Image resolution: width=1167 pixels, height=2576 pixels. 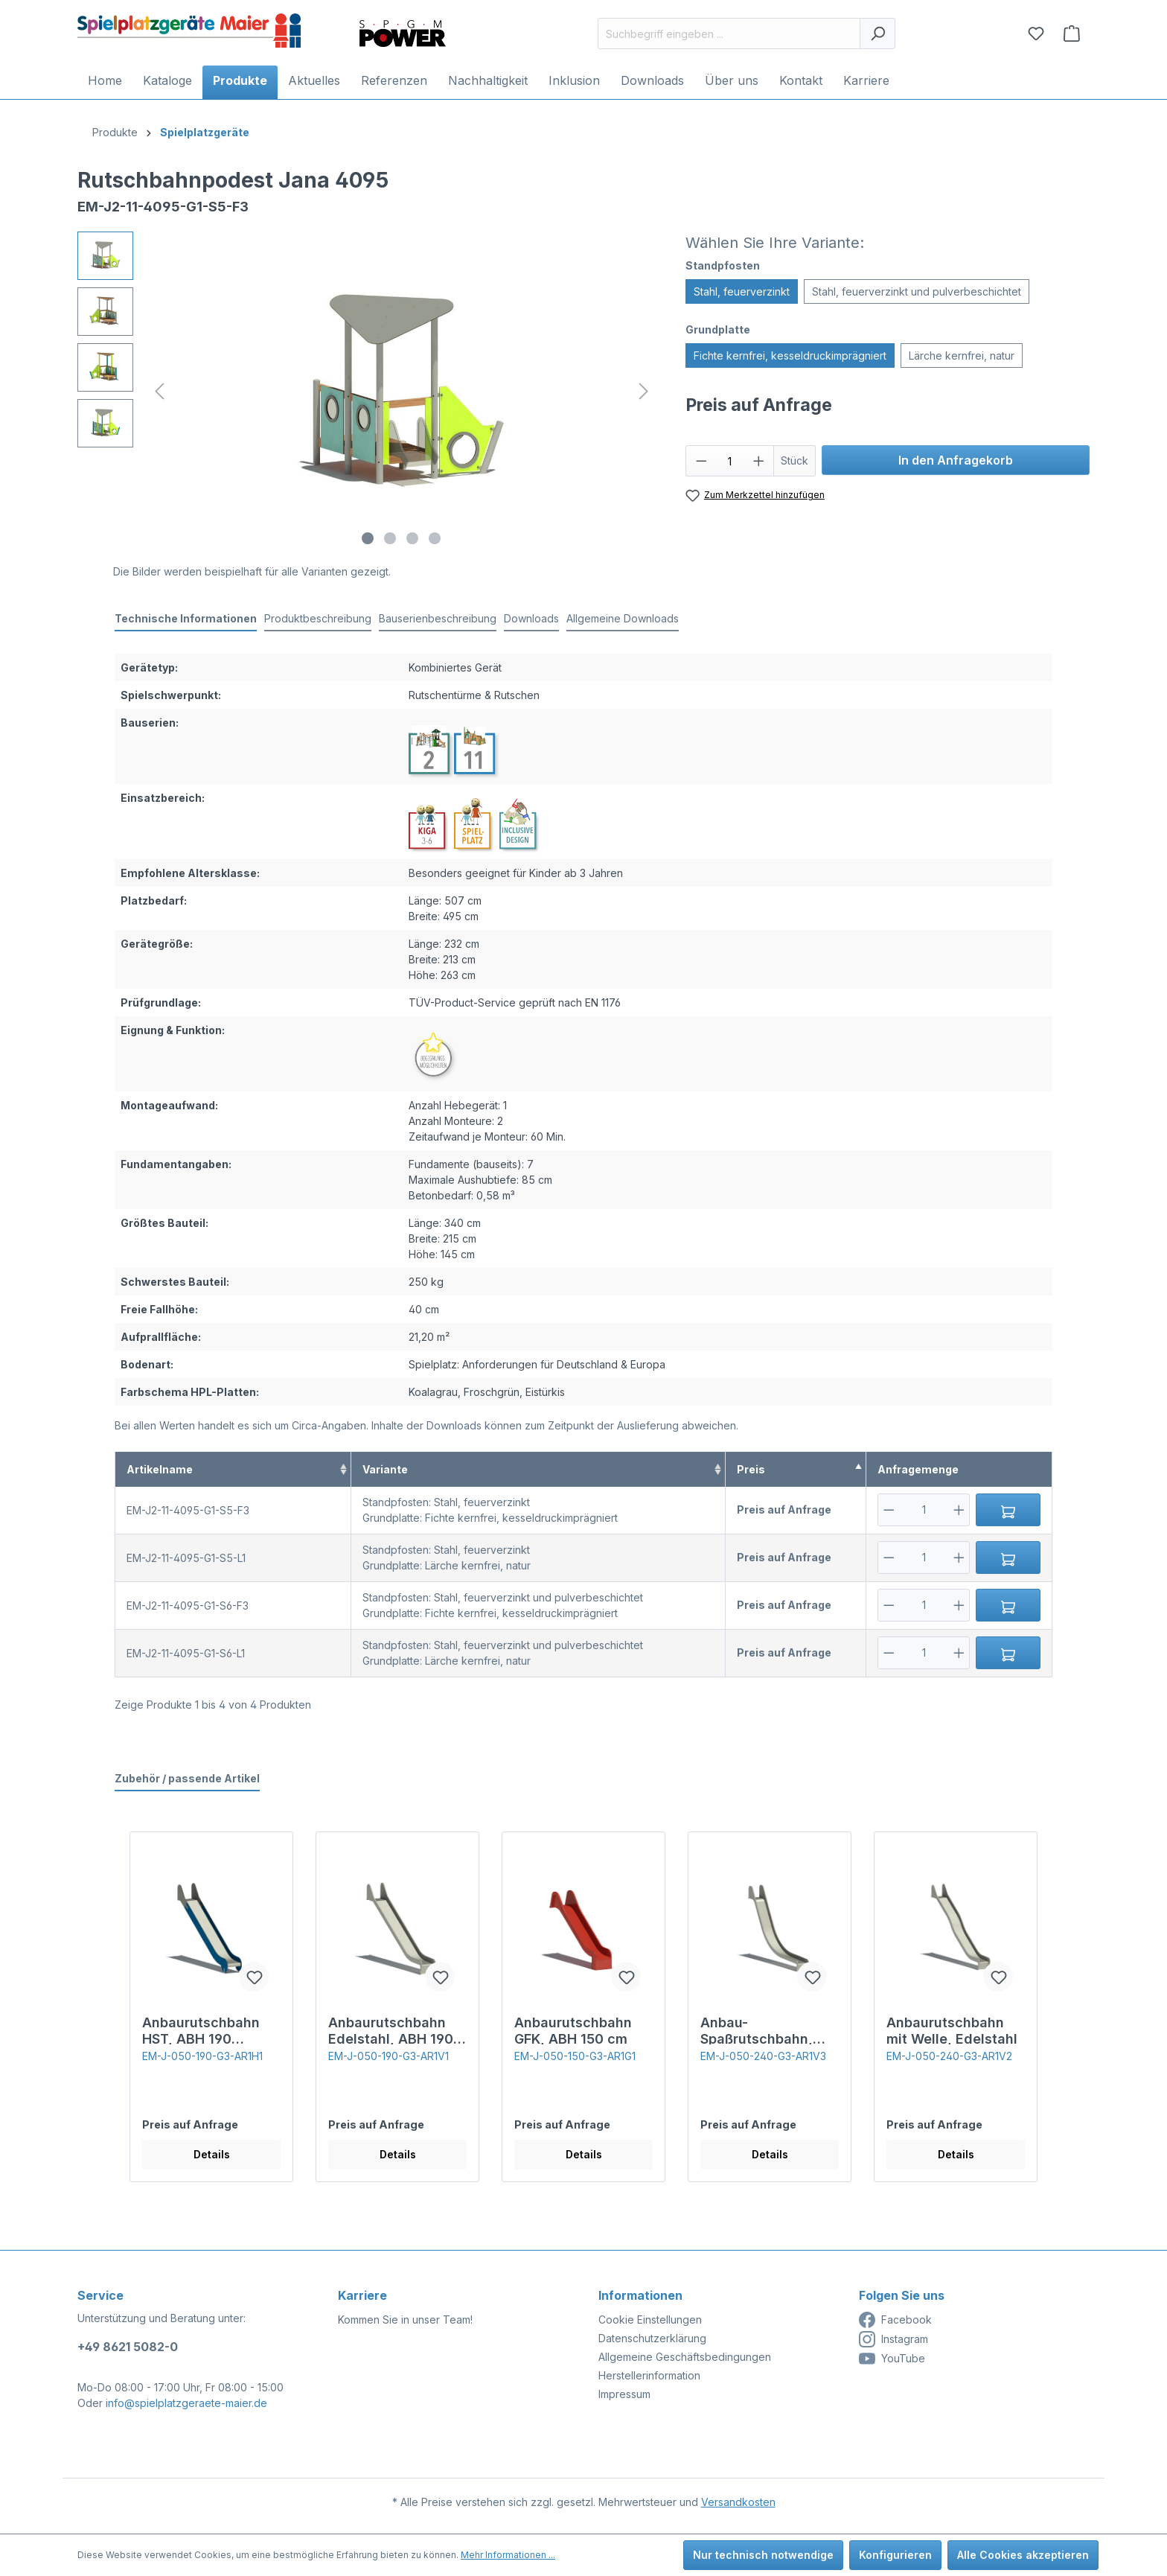 What do you see at coordinates (1072, 33) in the screenshot?
I see `[Anfragekorb]` at bounding box center [1072, 33].